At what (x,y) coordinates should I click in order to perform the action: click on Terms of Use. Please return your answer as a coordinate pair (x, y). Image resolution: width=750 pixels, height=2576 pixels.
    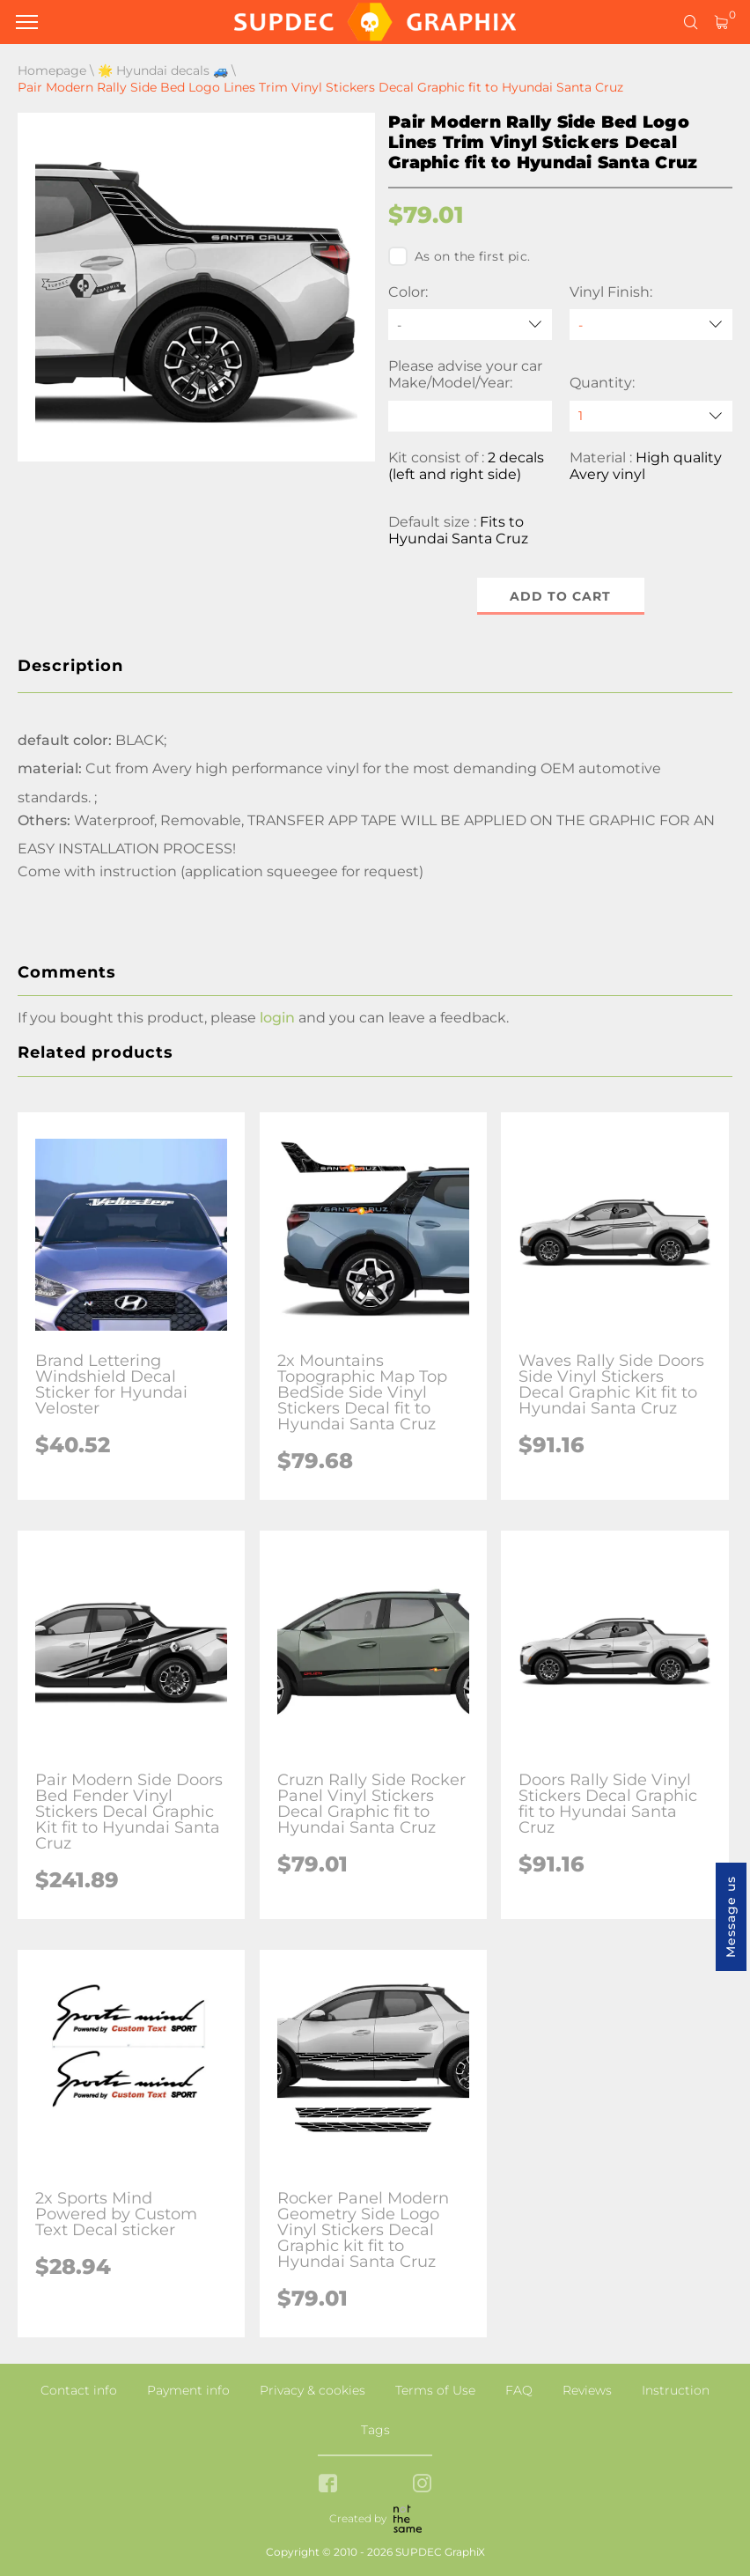
    Looking at the image, I should click on (435, 2390).